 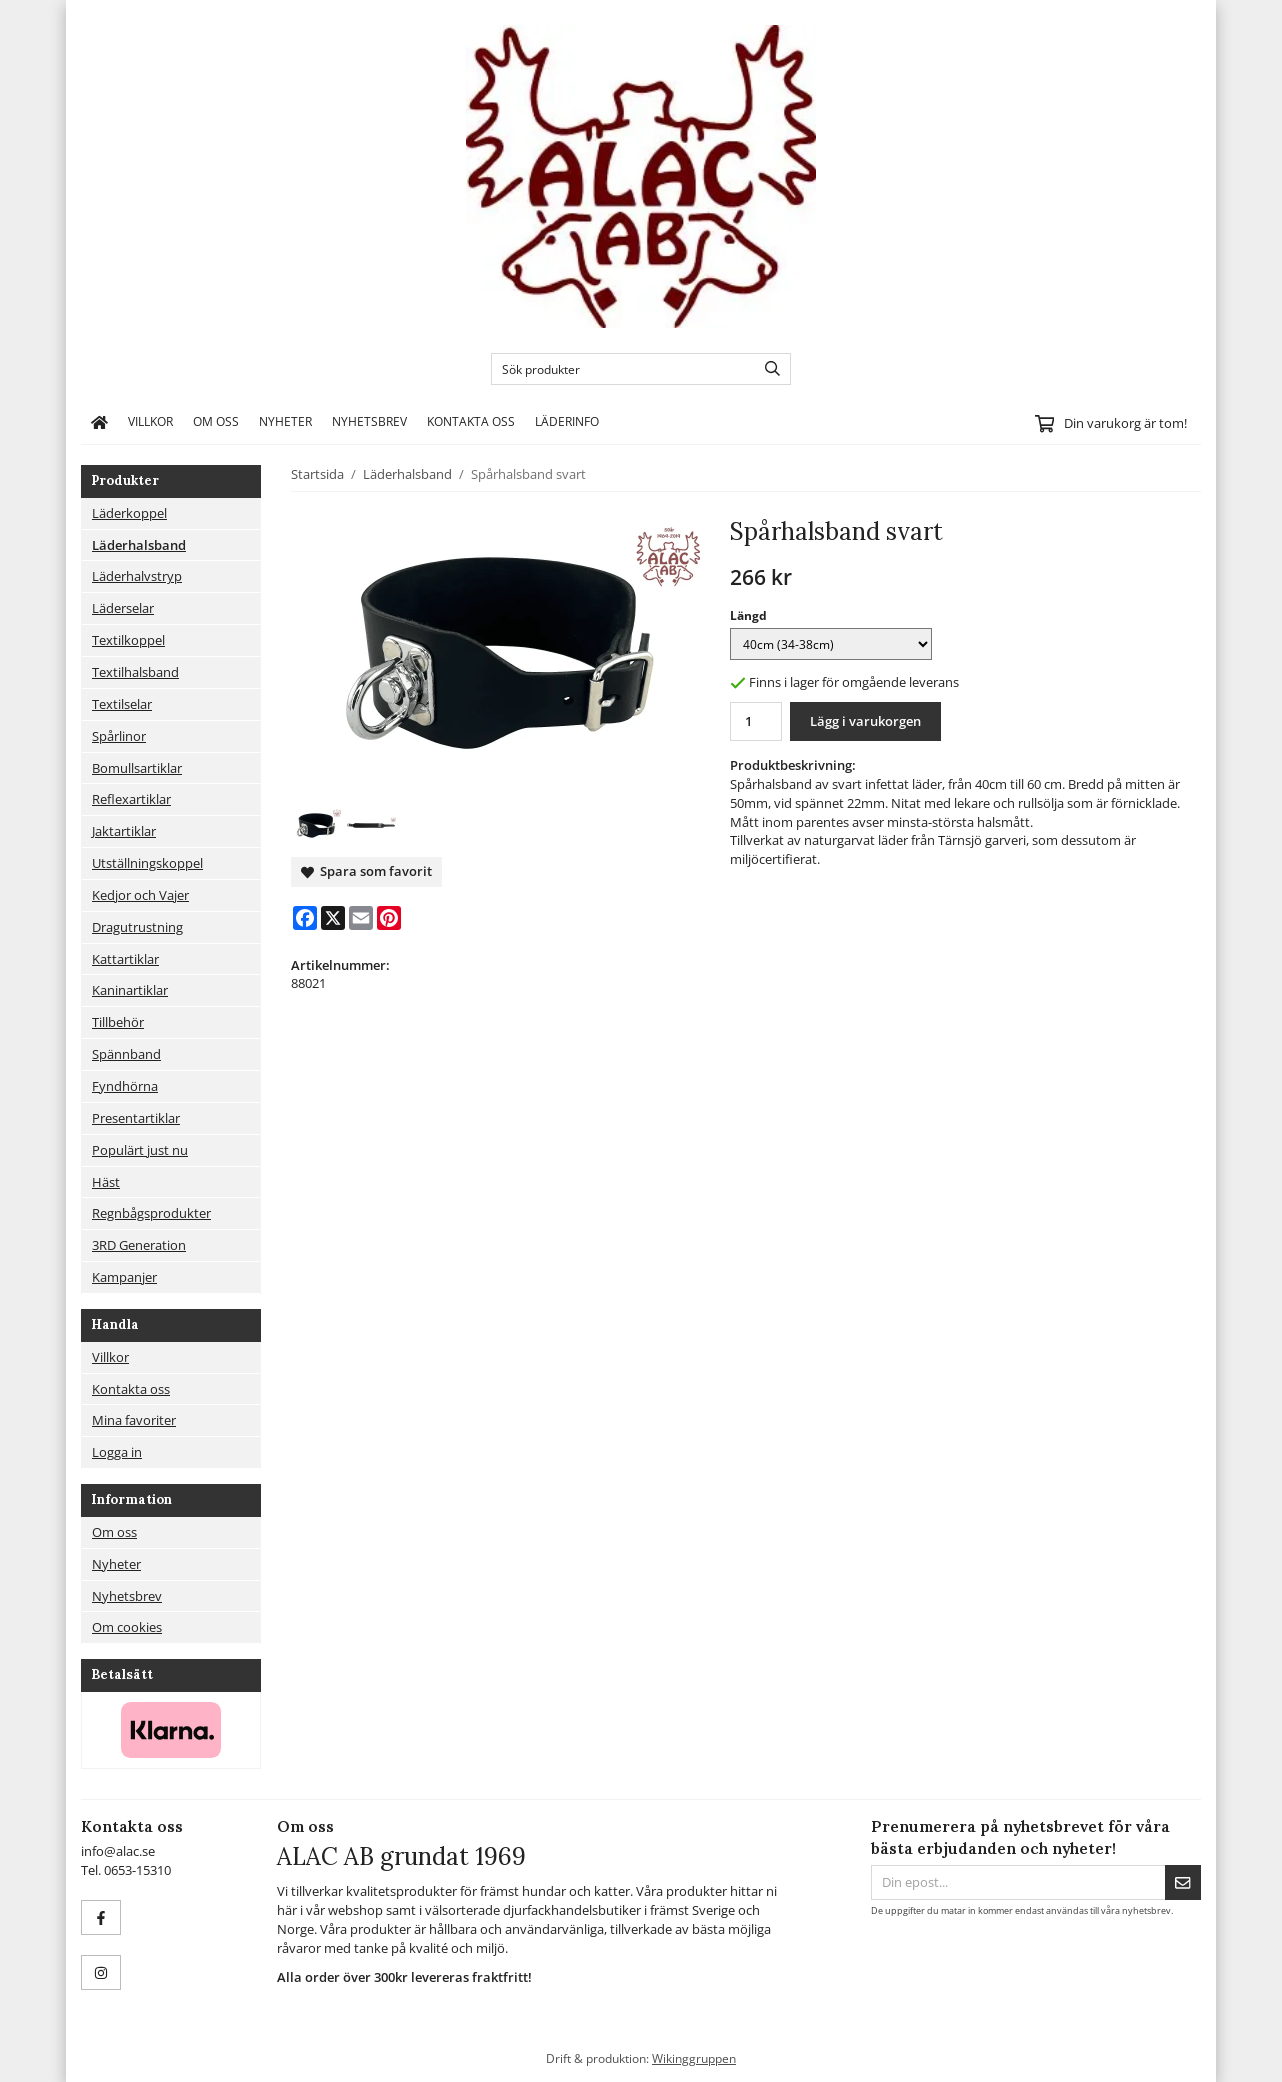 What do you see at coordinates (389, 918) in the screenshot?
I see `[Pinterest]` at bounding box center [389, 918].